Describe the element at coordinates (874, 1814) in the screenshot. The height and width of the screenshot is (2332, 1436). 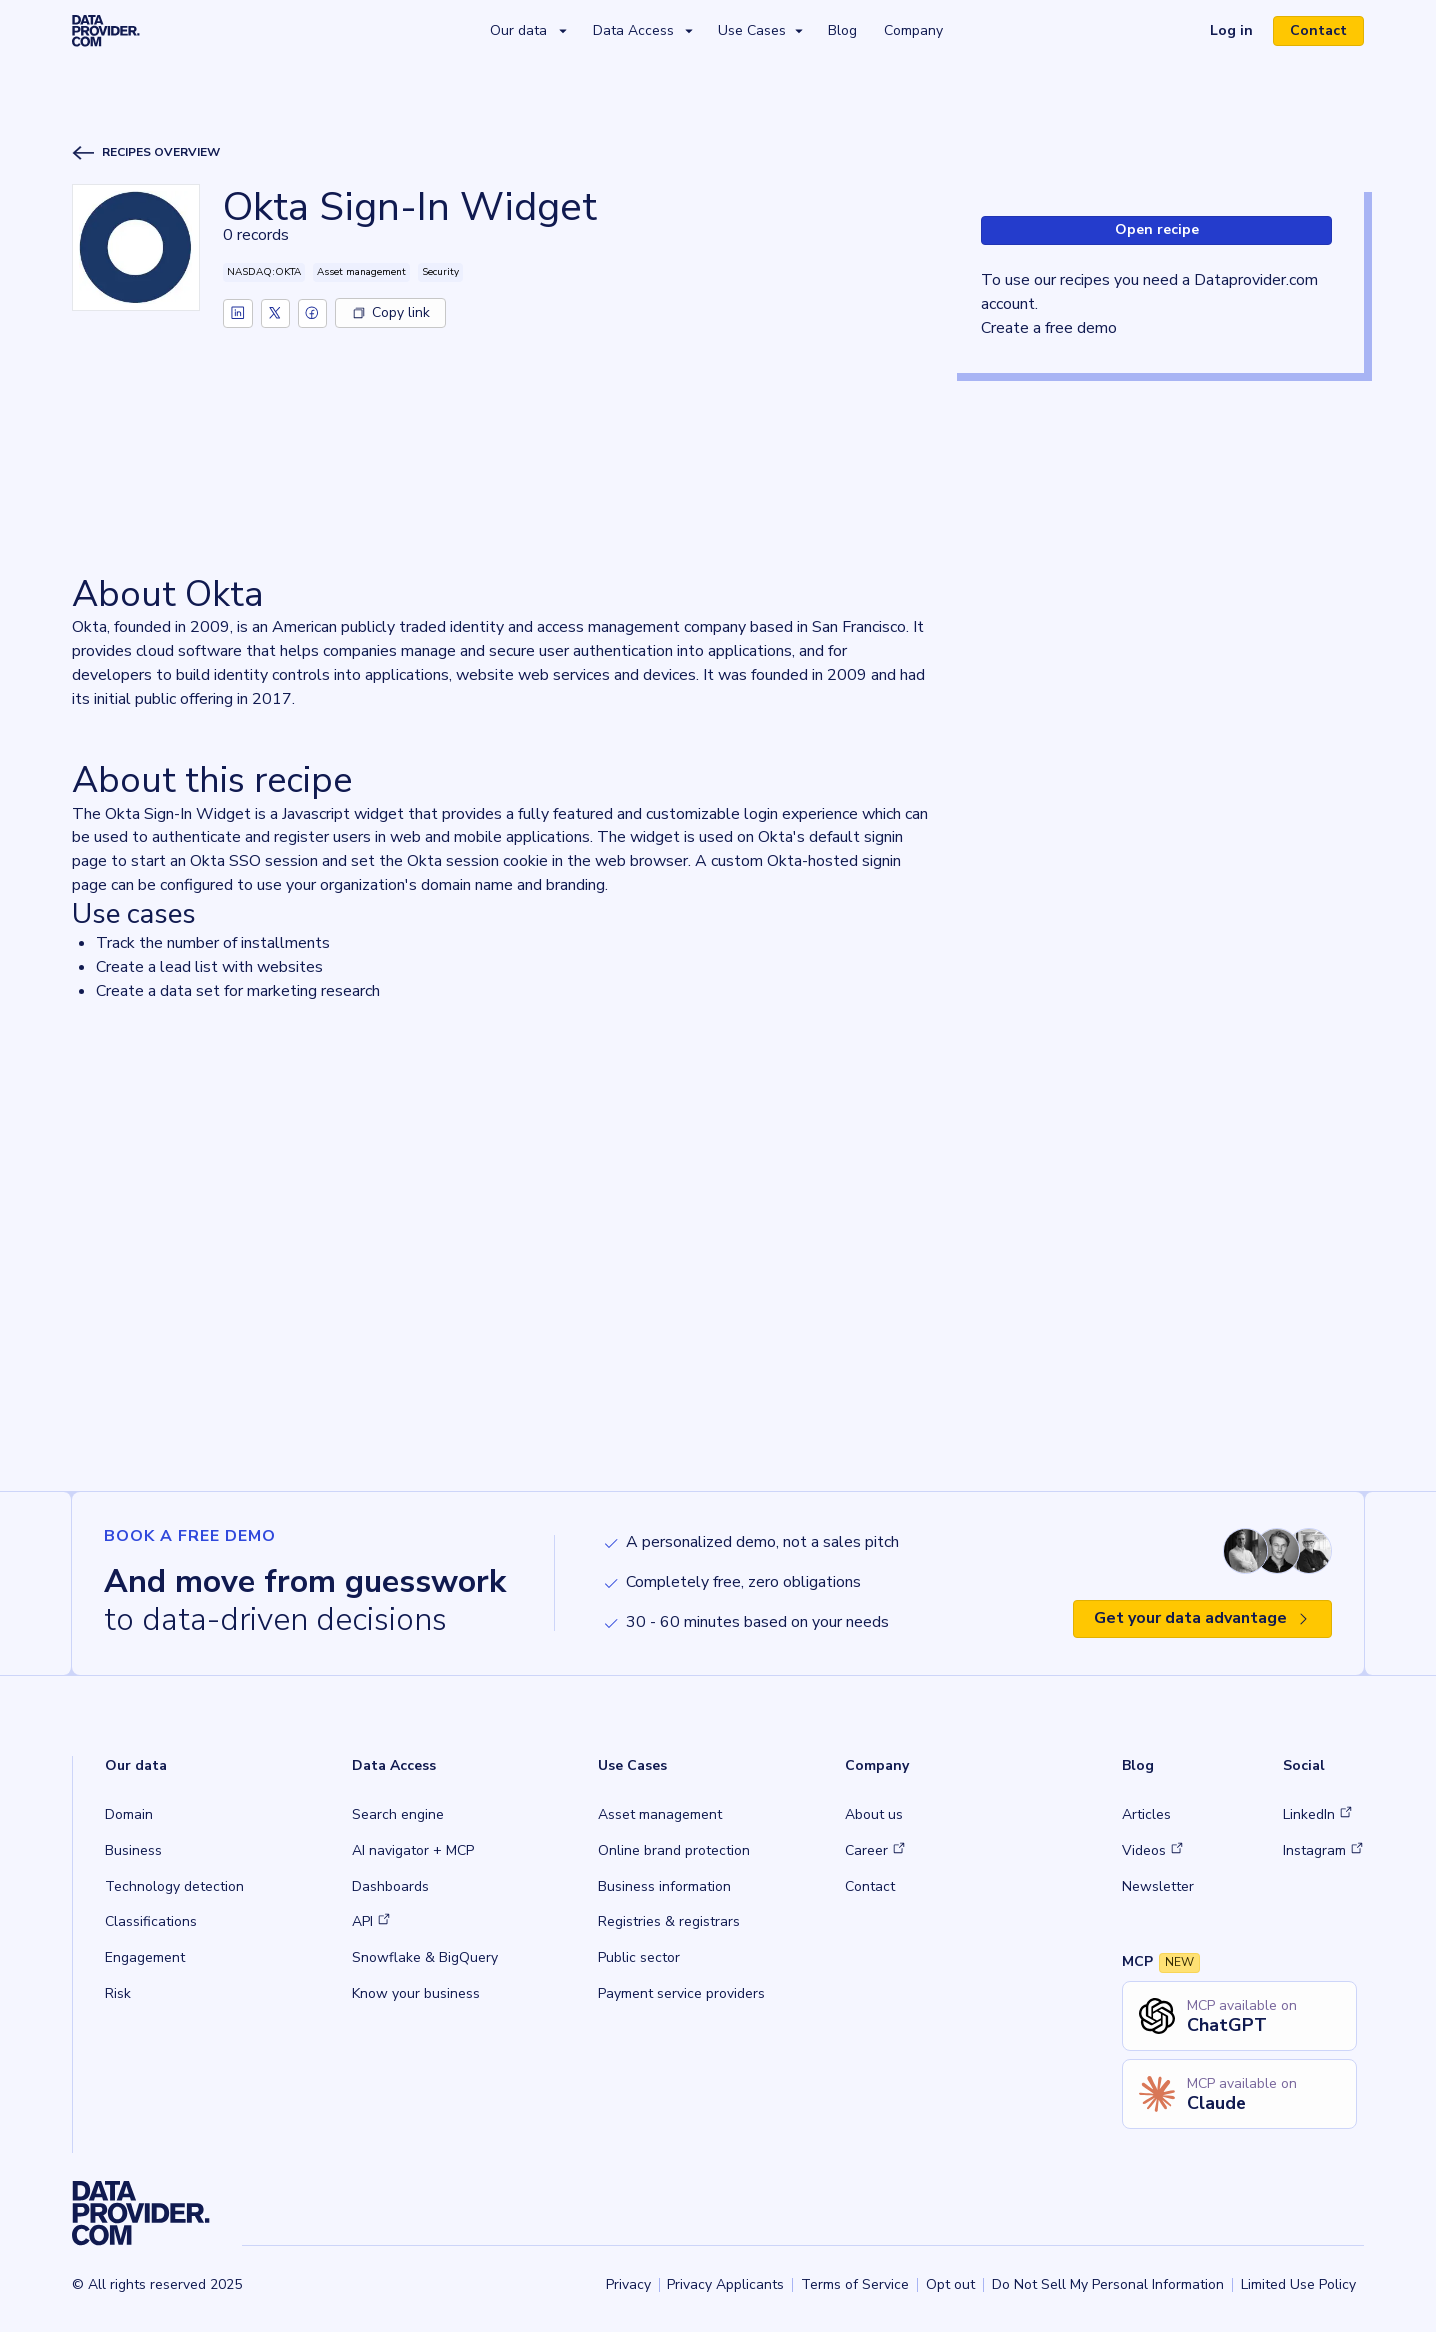
I see `About us` at that location.